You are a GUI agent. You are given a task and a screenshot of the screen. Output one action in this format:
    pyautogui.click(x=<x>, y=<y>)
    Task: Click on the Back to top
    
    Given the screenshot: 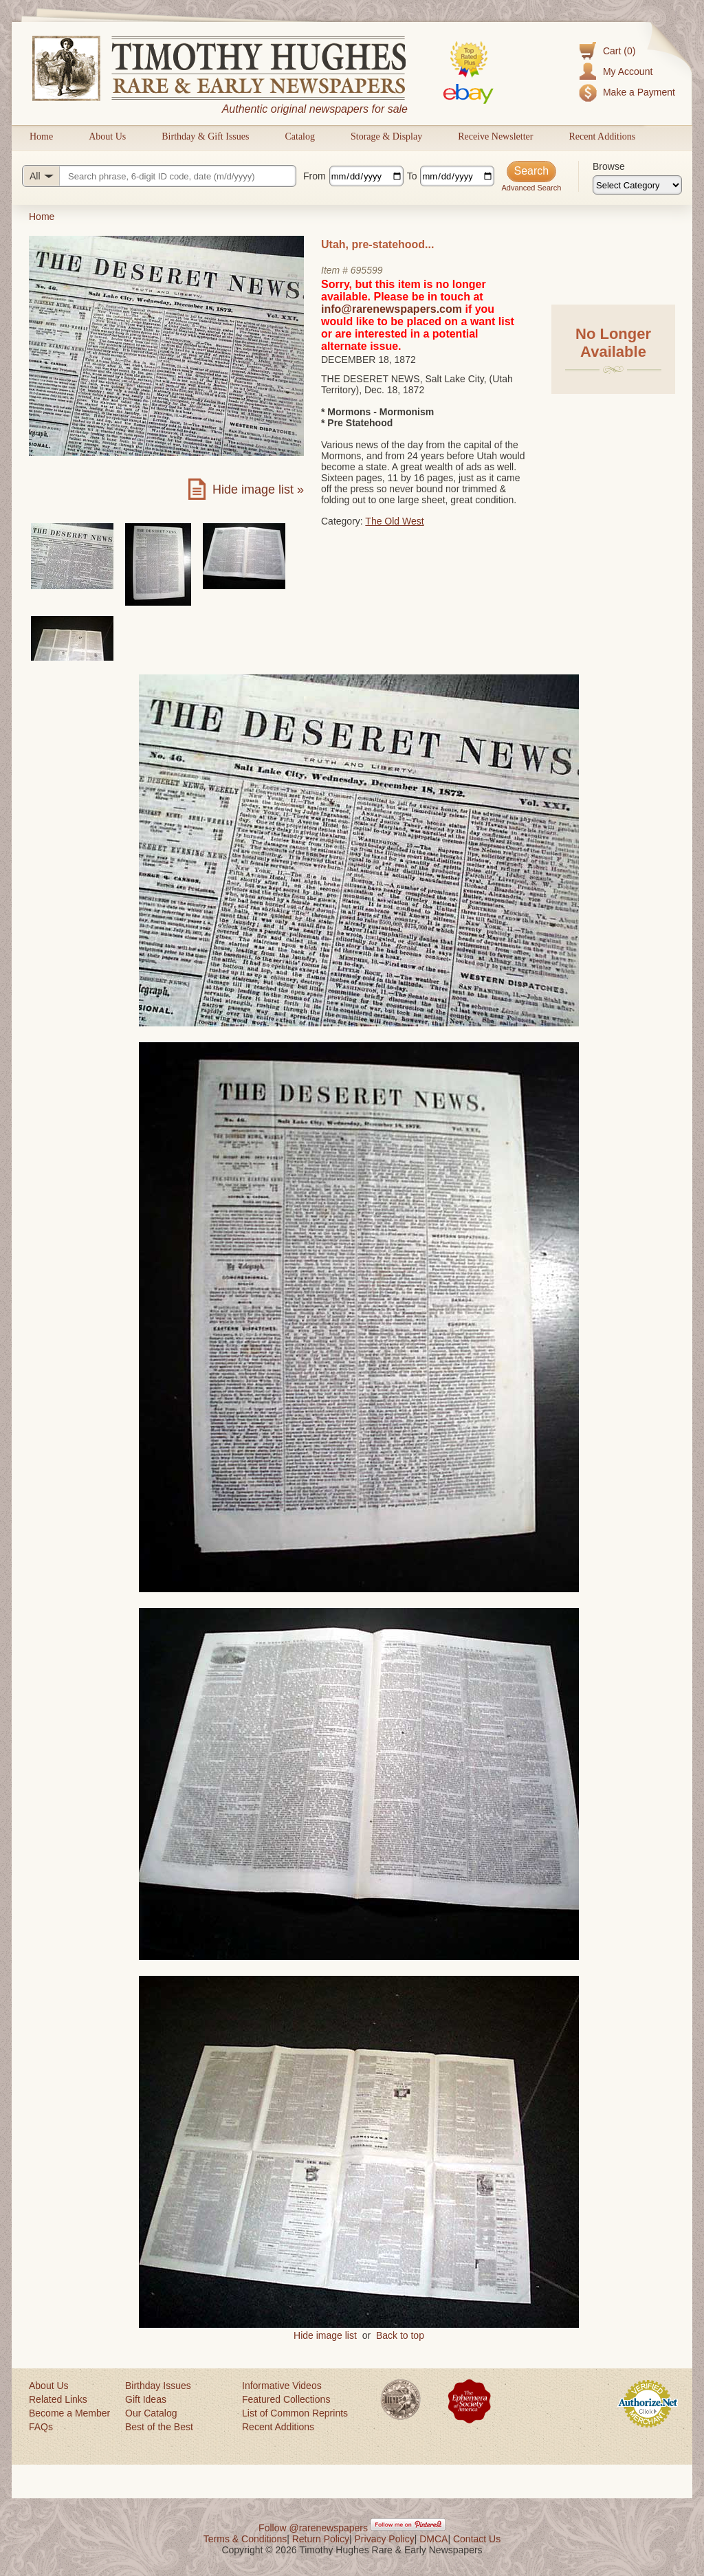 What is the action you would take?
    pyautogui.click(x=400, y=2335)
    